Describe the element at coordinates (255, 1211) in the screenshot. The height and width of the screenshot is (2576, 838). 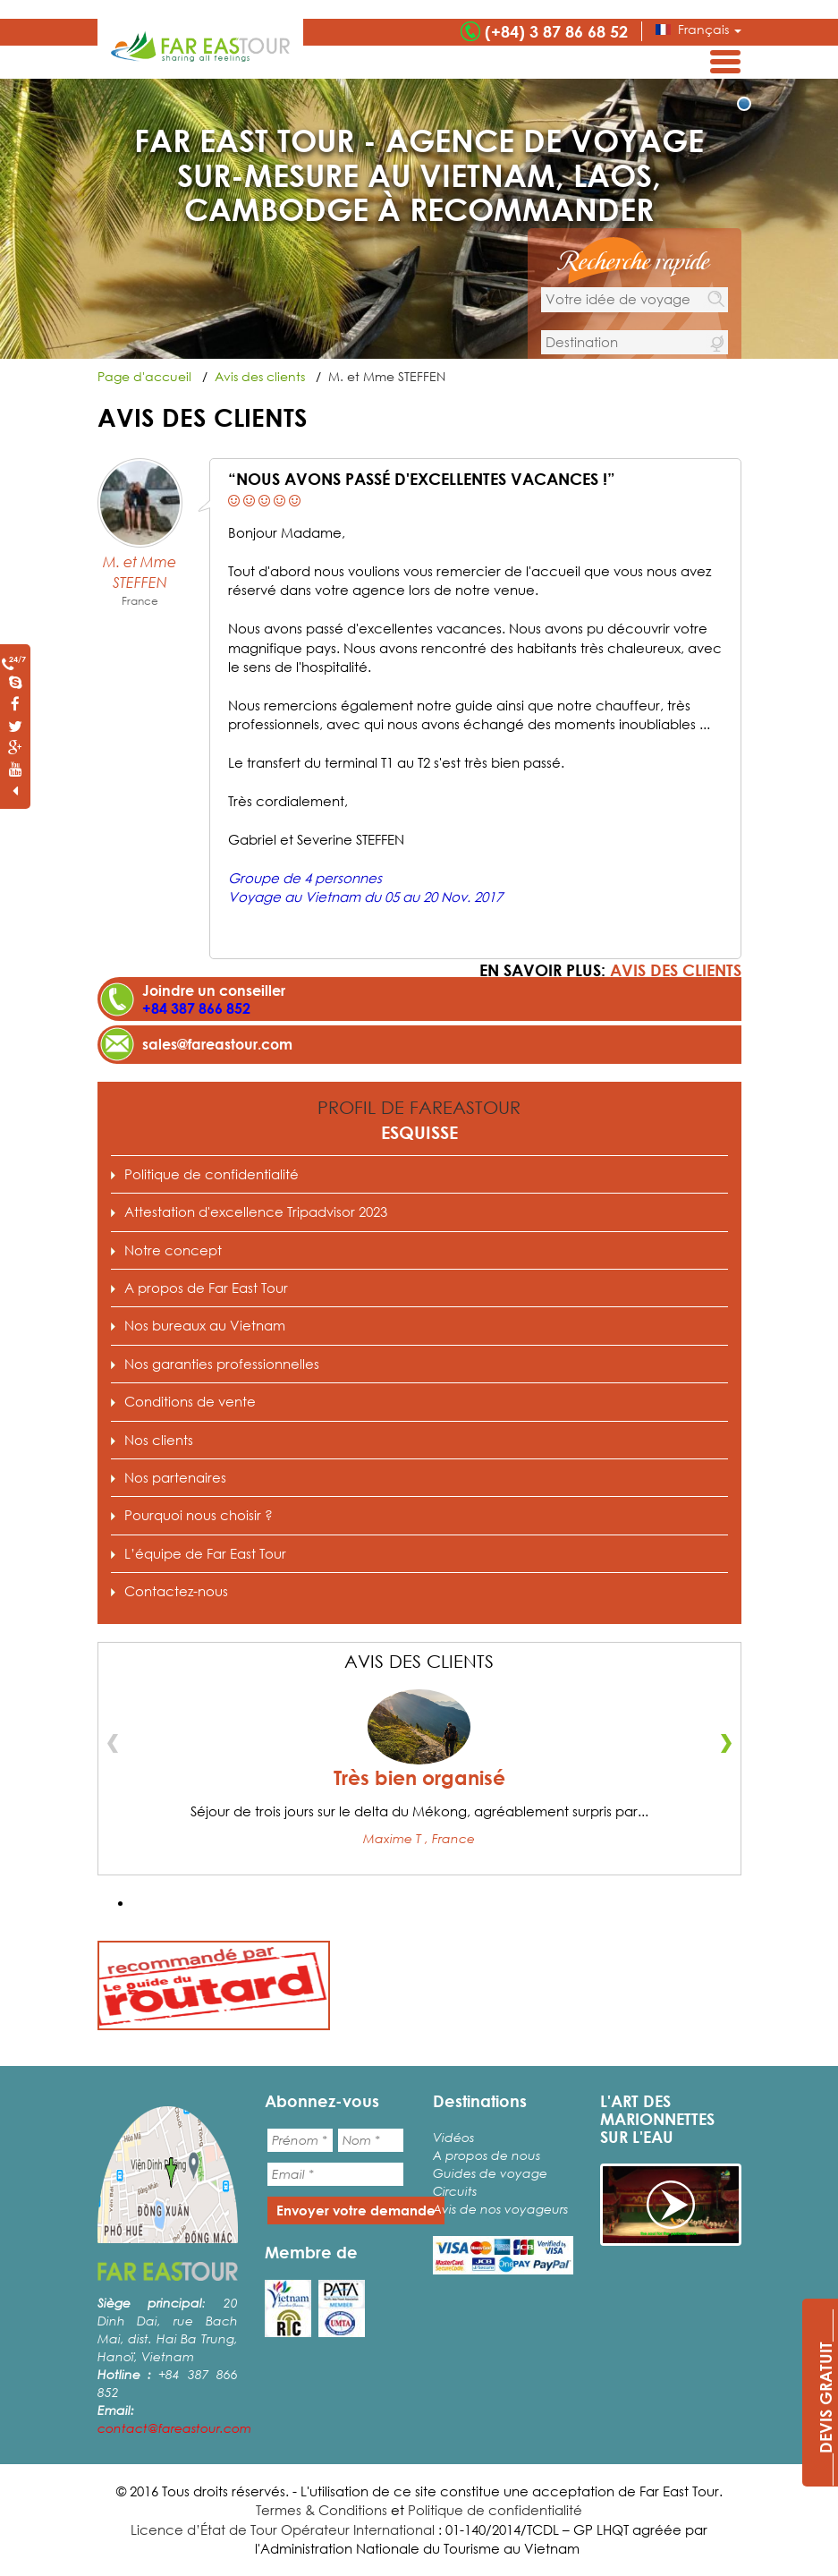
I see `Attestation d'excellence Tripadvisor 2023` at that location.